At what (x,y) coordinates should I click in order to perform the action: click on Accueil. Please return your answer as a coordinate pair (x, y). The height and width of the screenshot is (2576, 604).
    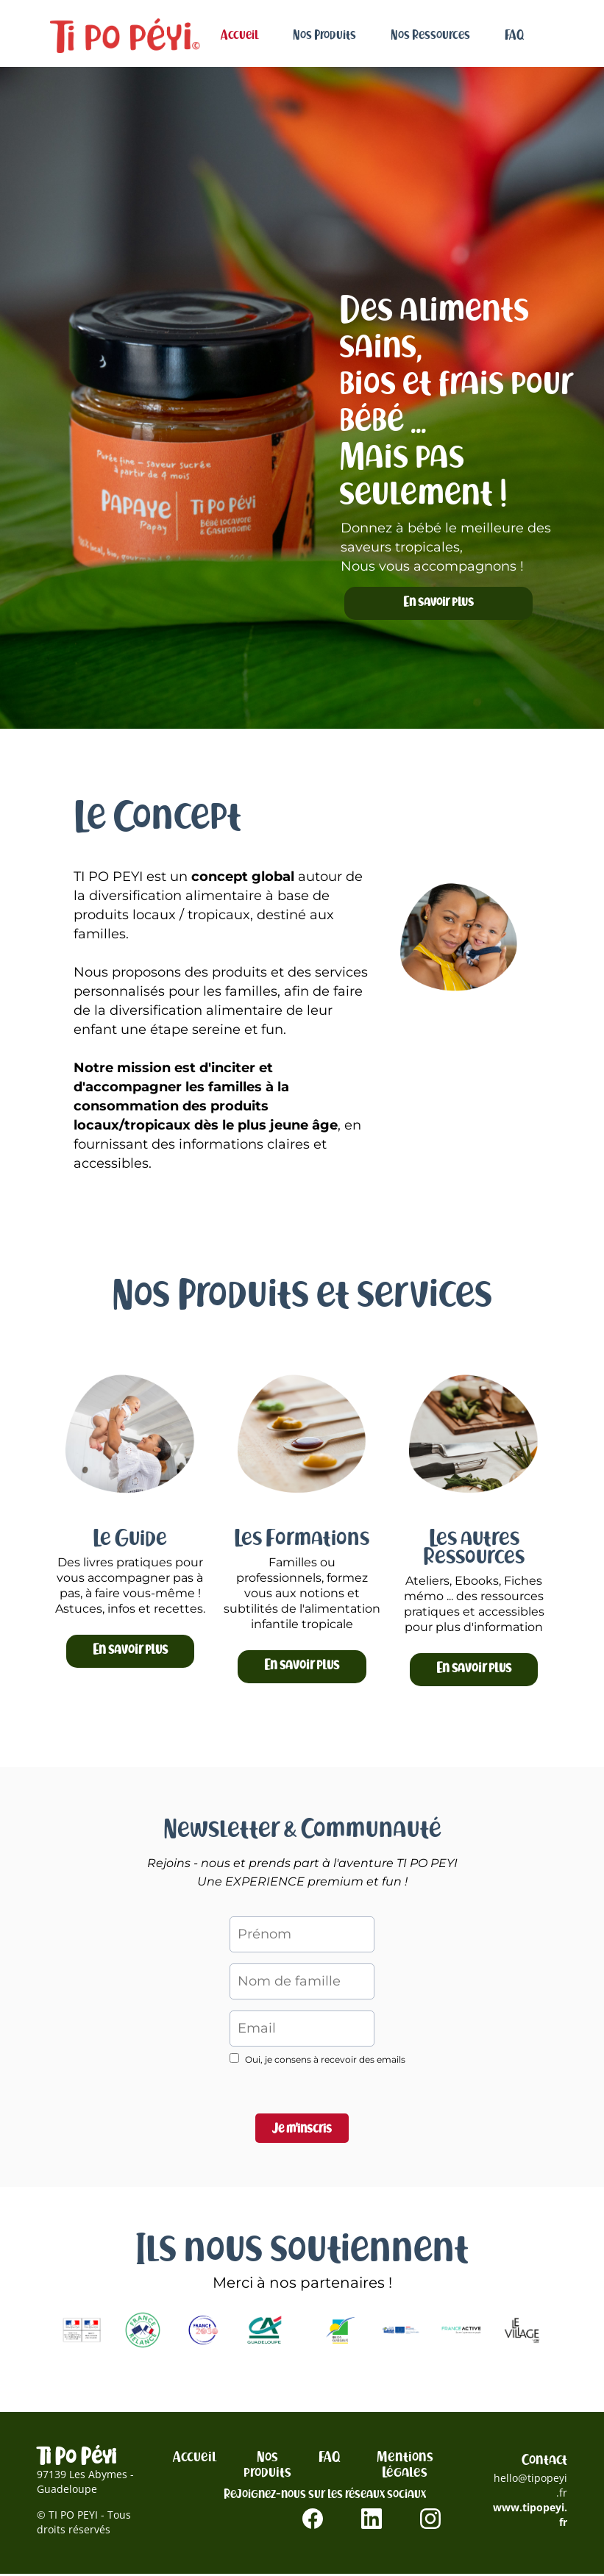
    Looking at the image, I should click on (239, 35).